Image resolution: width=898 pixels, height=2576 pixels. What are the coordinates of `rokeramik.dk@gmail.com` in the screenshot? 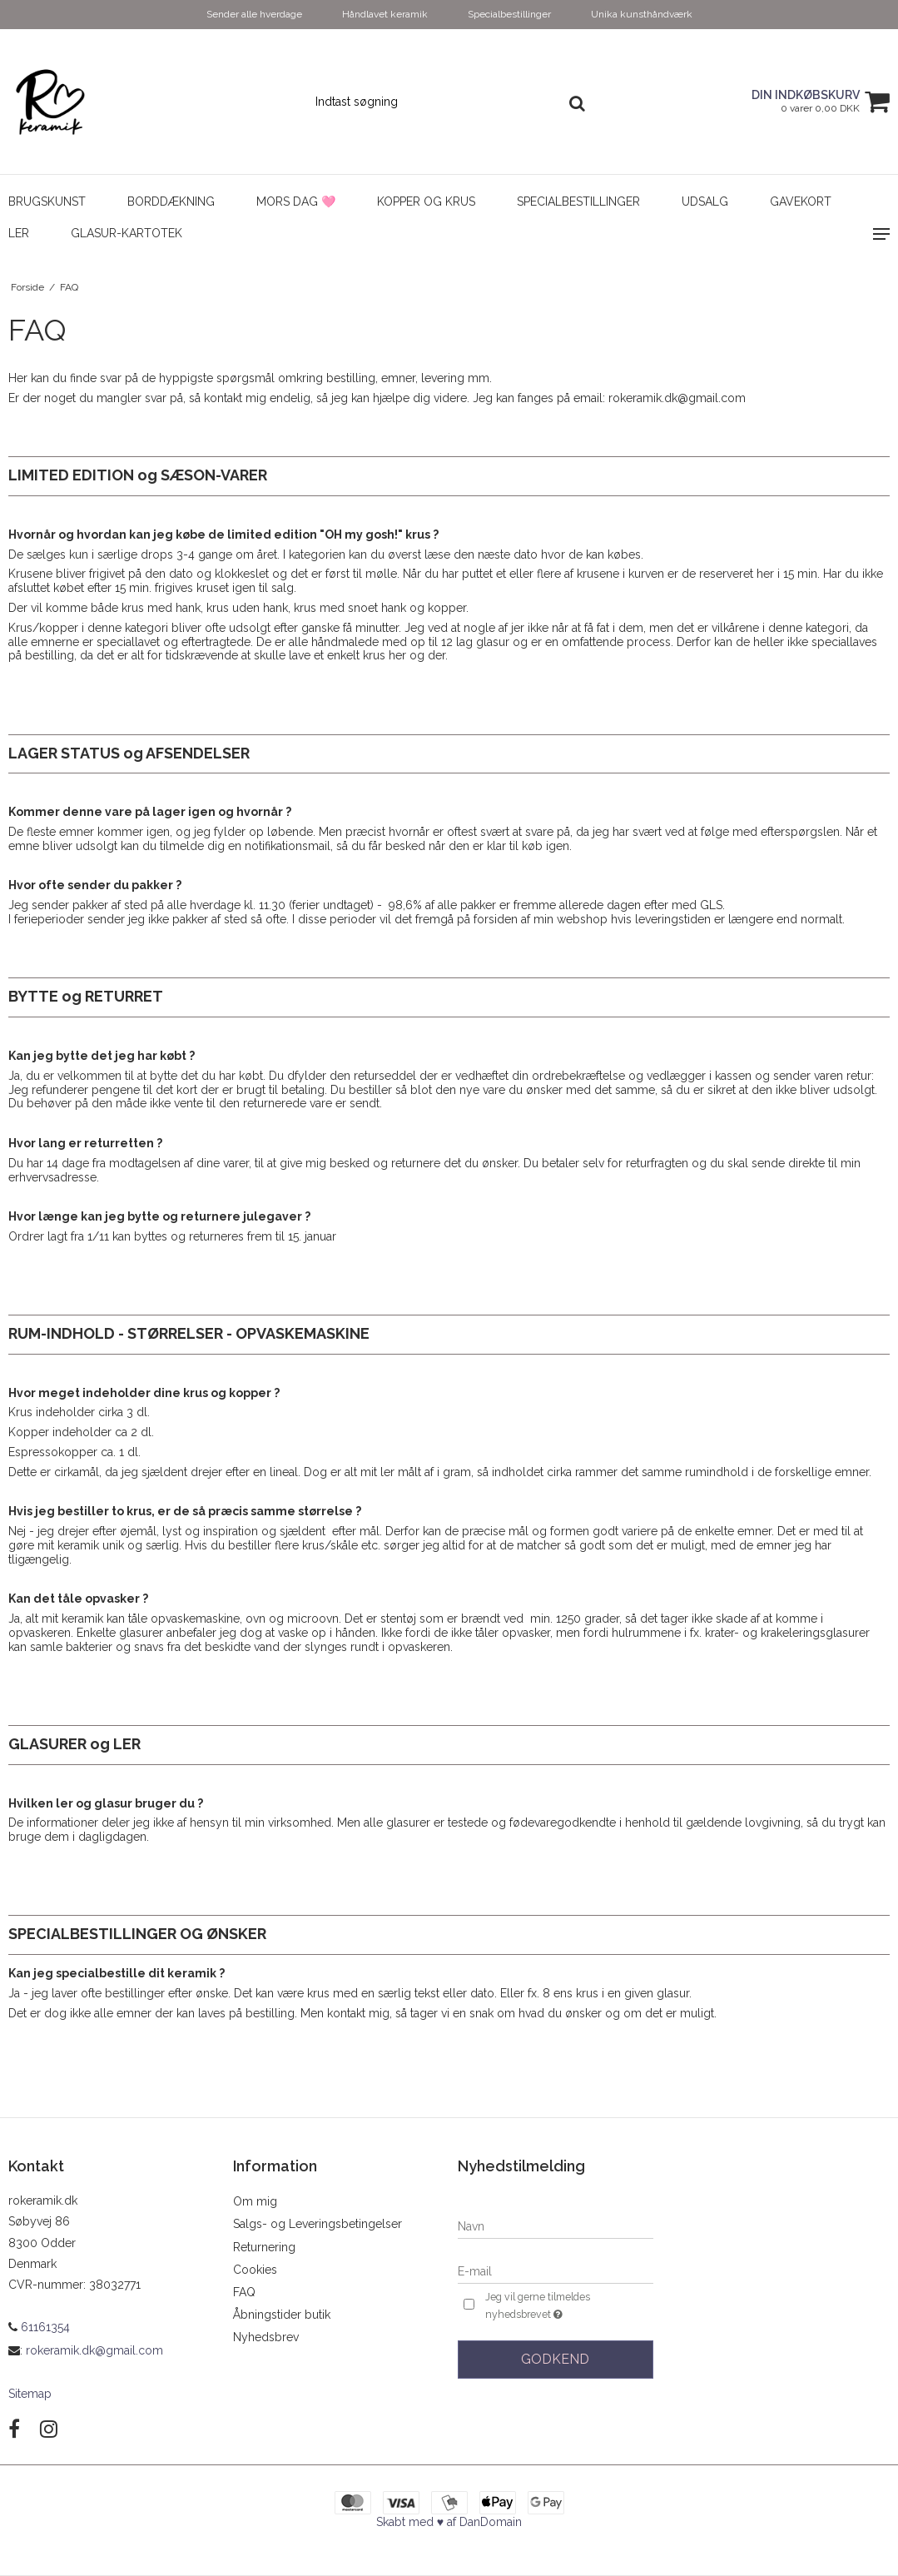 It's located at (94, 2350).